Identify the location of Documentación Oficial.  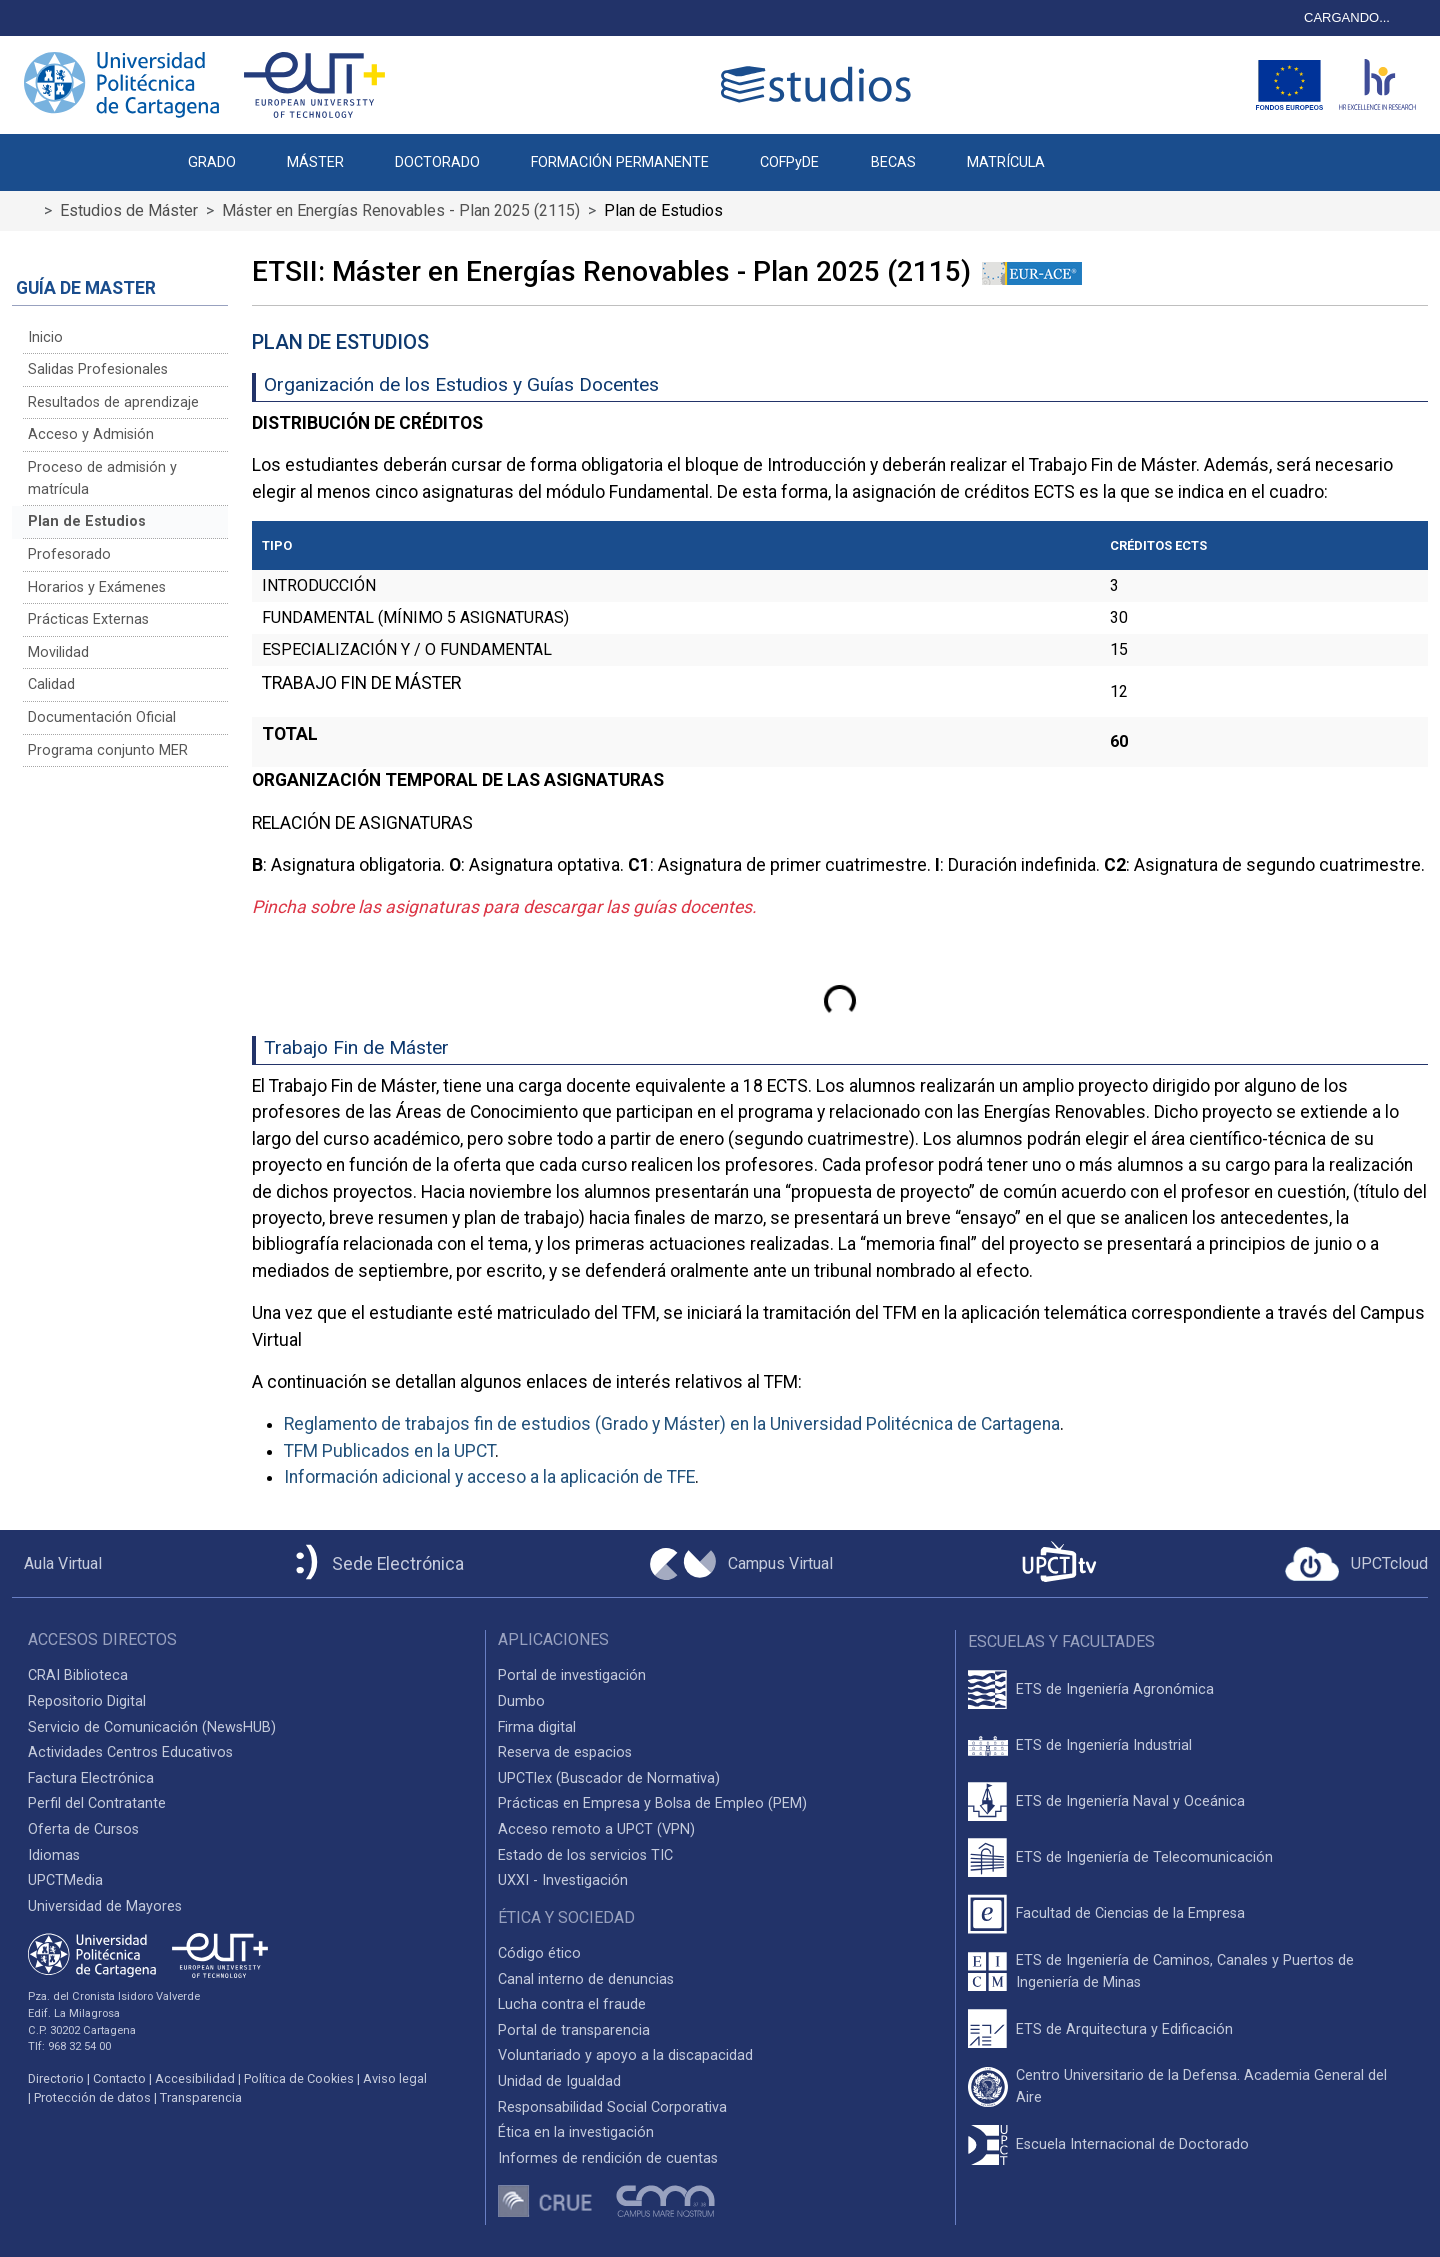
(102, 717).